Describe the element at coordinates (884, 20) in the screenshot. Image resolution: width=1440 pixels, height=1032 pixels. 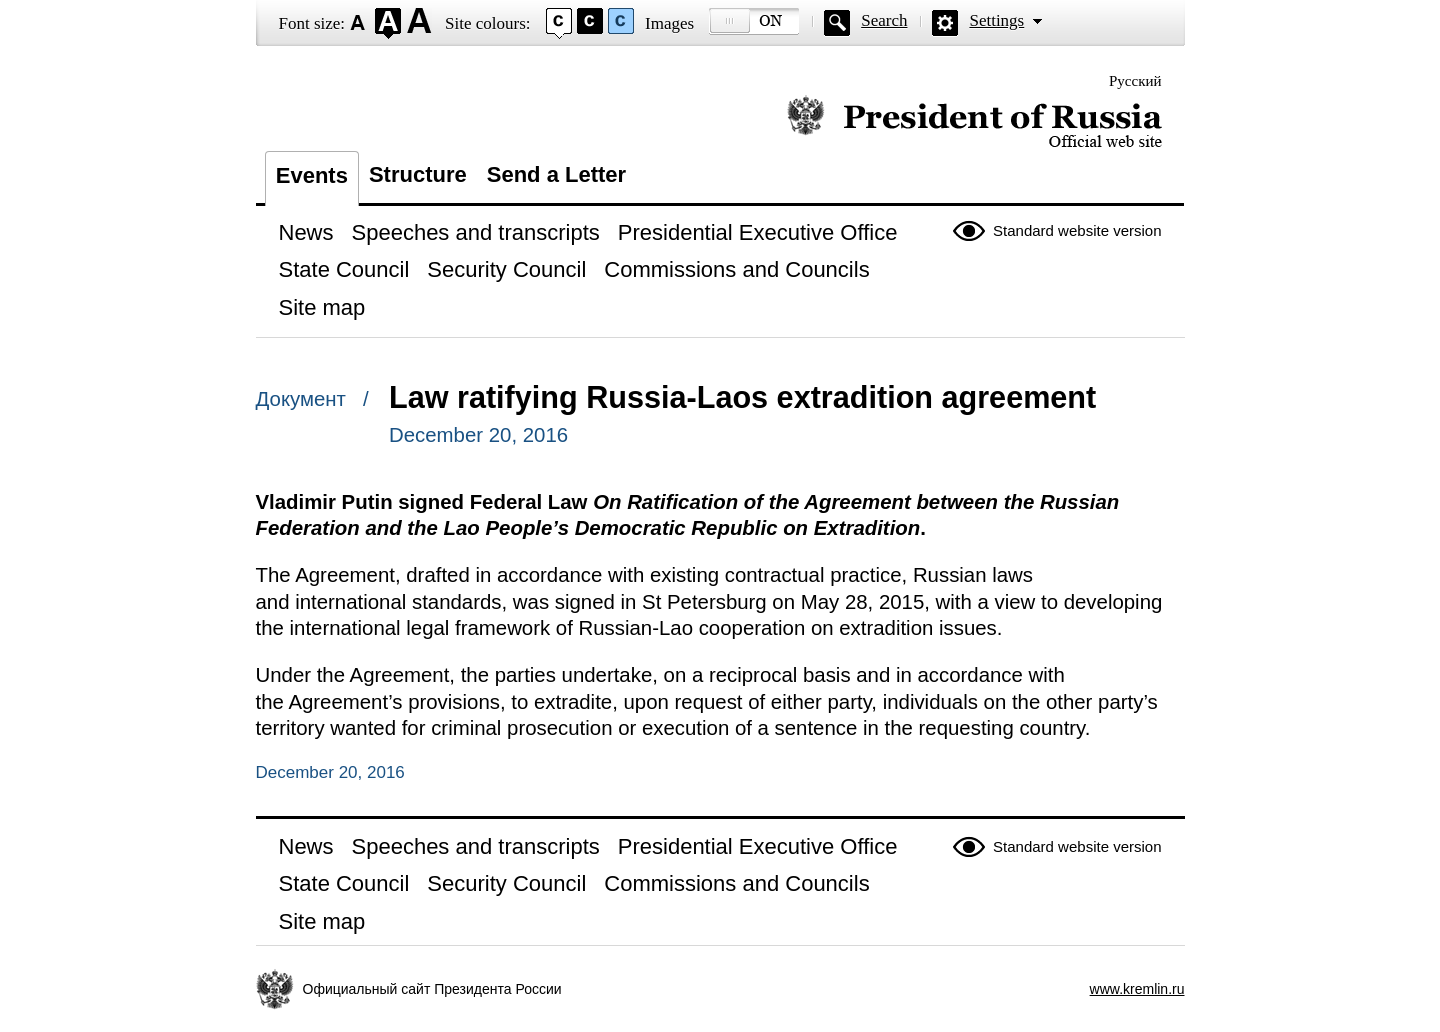
I see `Search` at that location.